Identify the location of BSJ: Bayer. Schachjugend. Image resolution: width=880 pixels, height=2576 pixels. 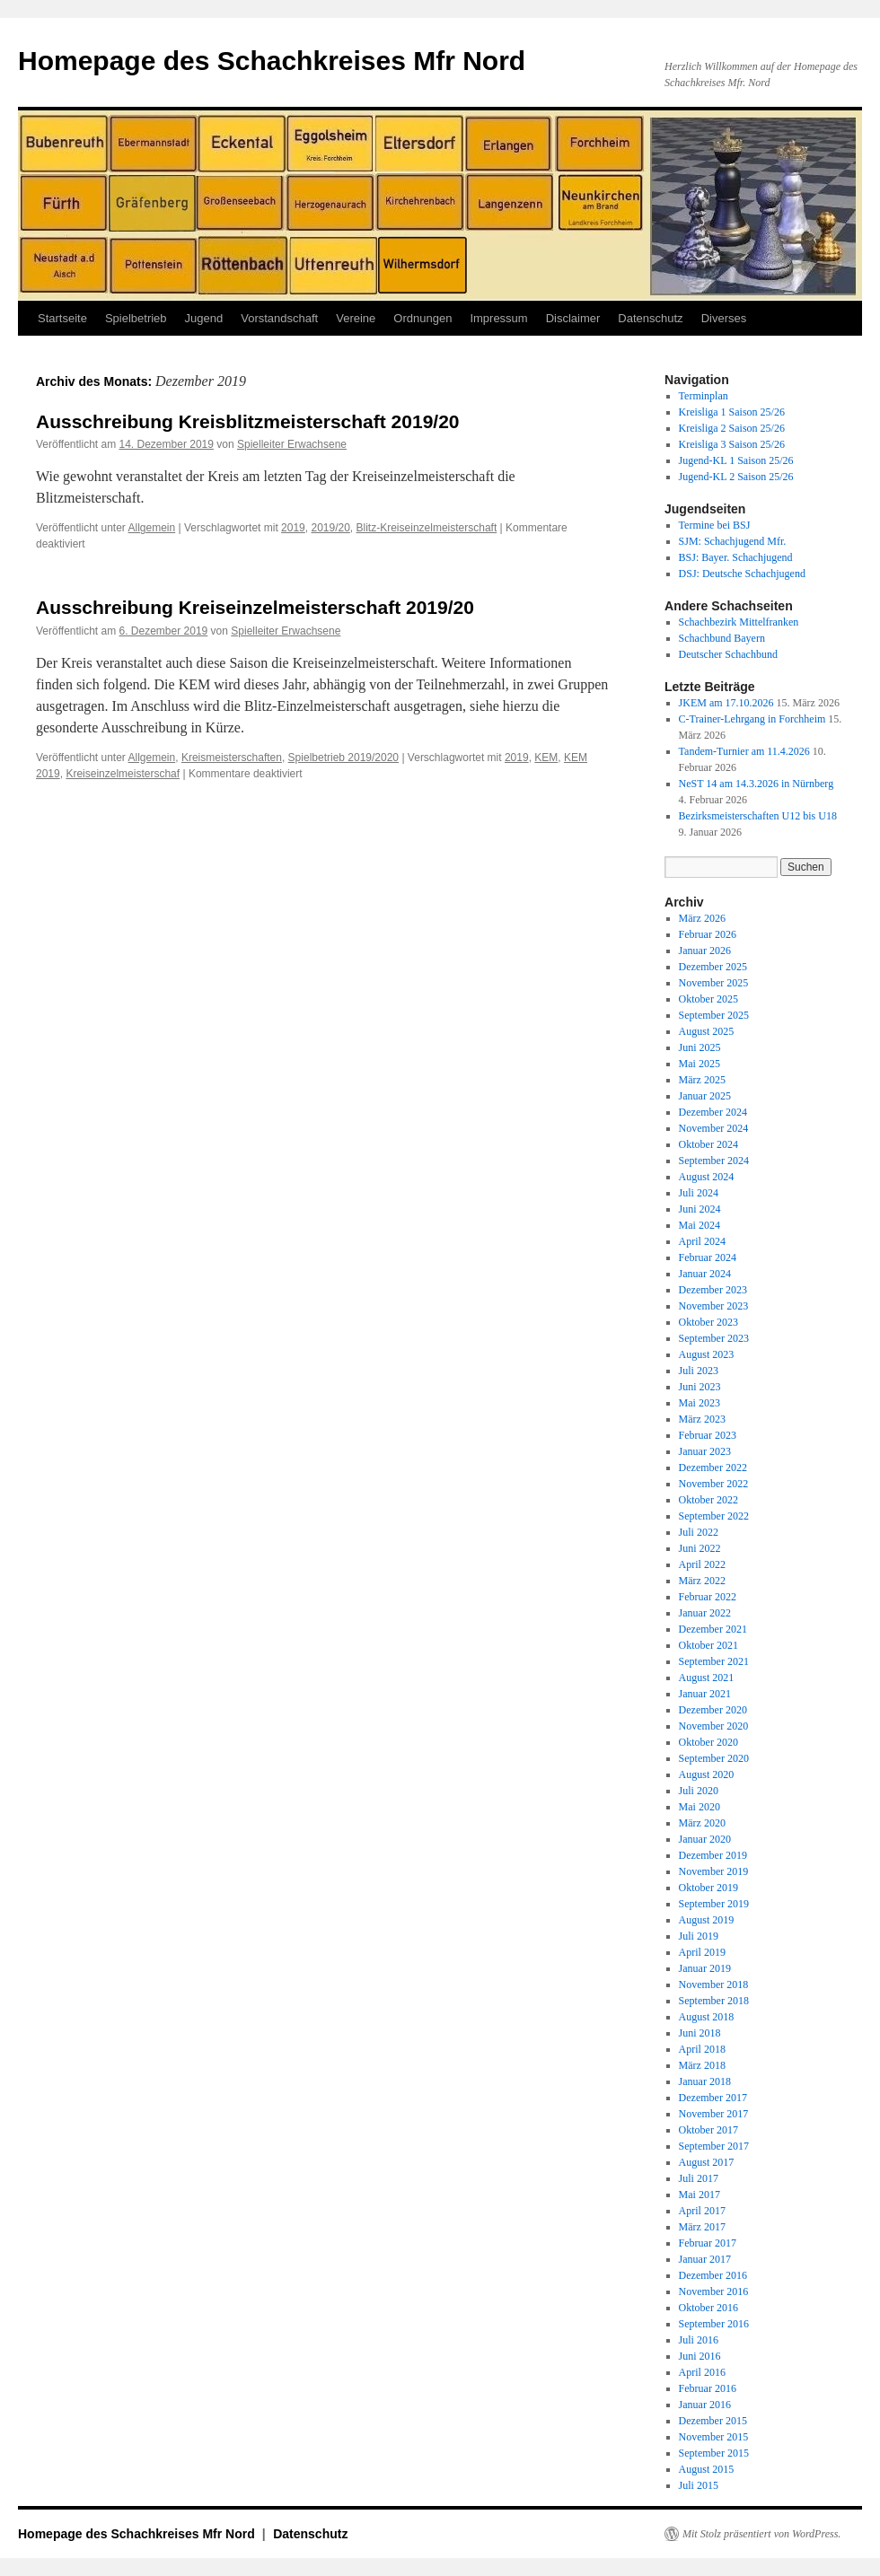
(736, 557).